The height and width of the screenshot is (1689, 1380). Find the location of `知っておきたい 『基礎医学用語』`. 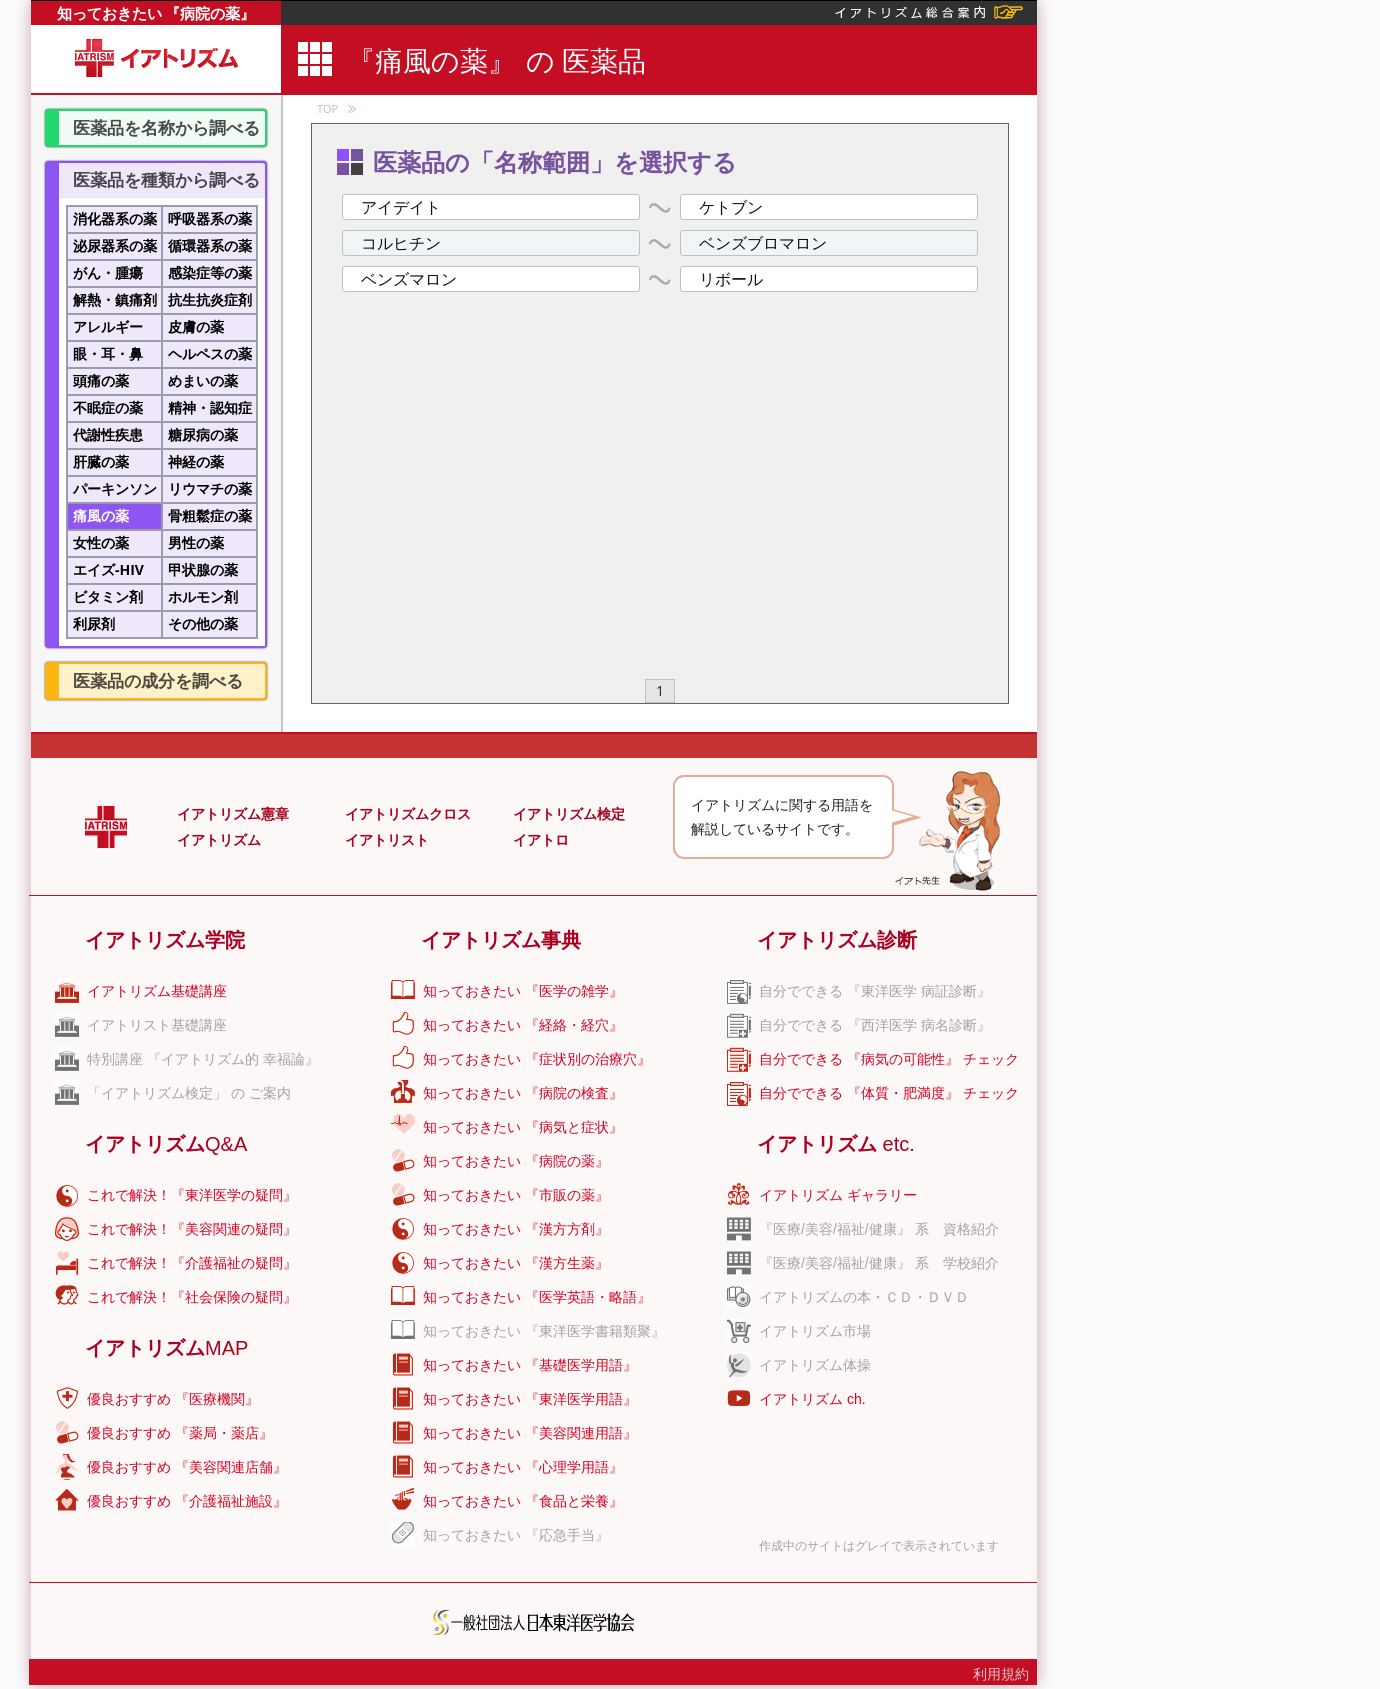

知っておきたい 『基礎医学用語』 is located at coordinates (530, 1365).